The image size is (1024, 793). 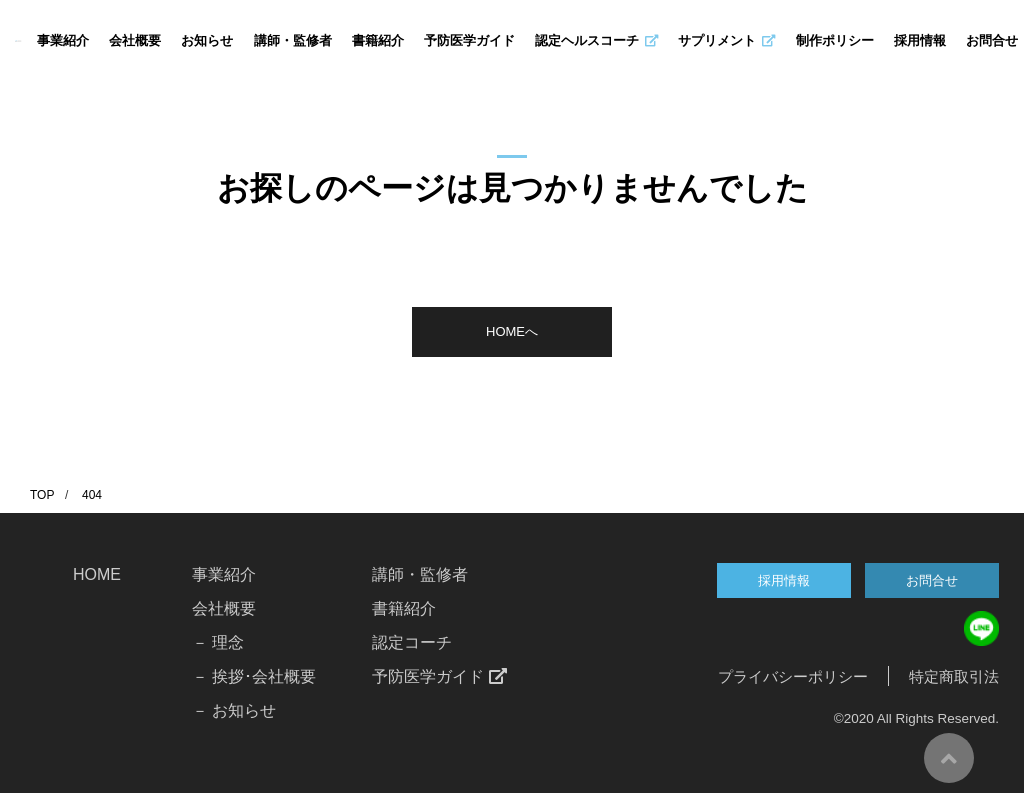 I want to click on － 挨拶･会社概要, so click(x=254, y=676).